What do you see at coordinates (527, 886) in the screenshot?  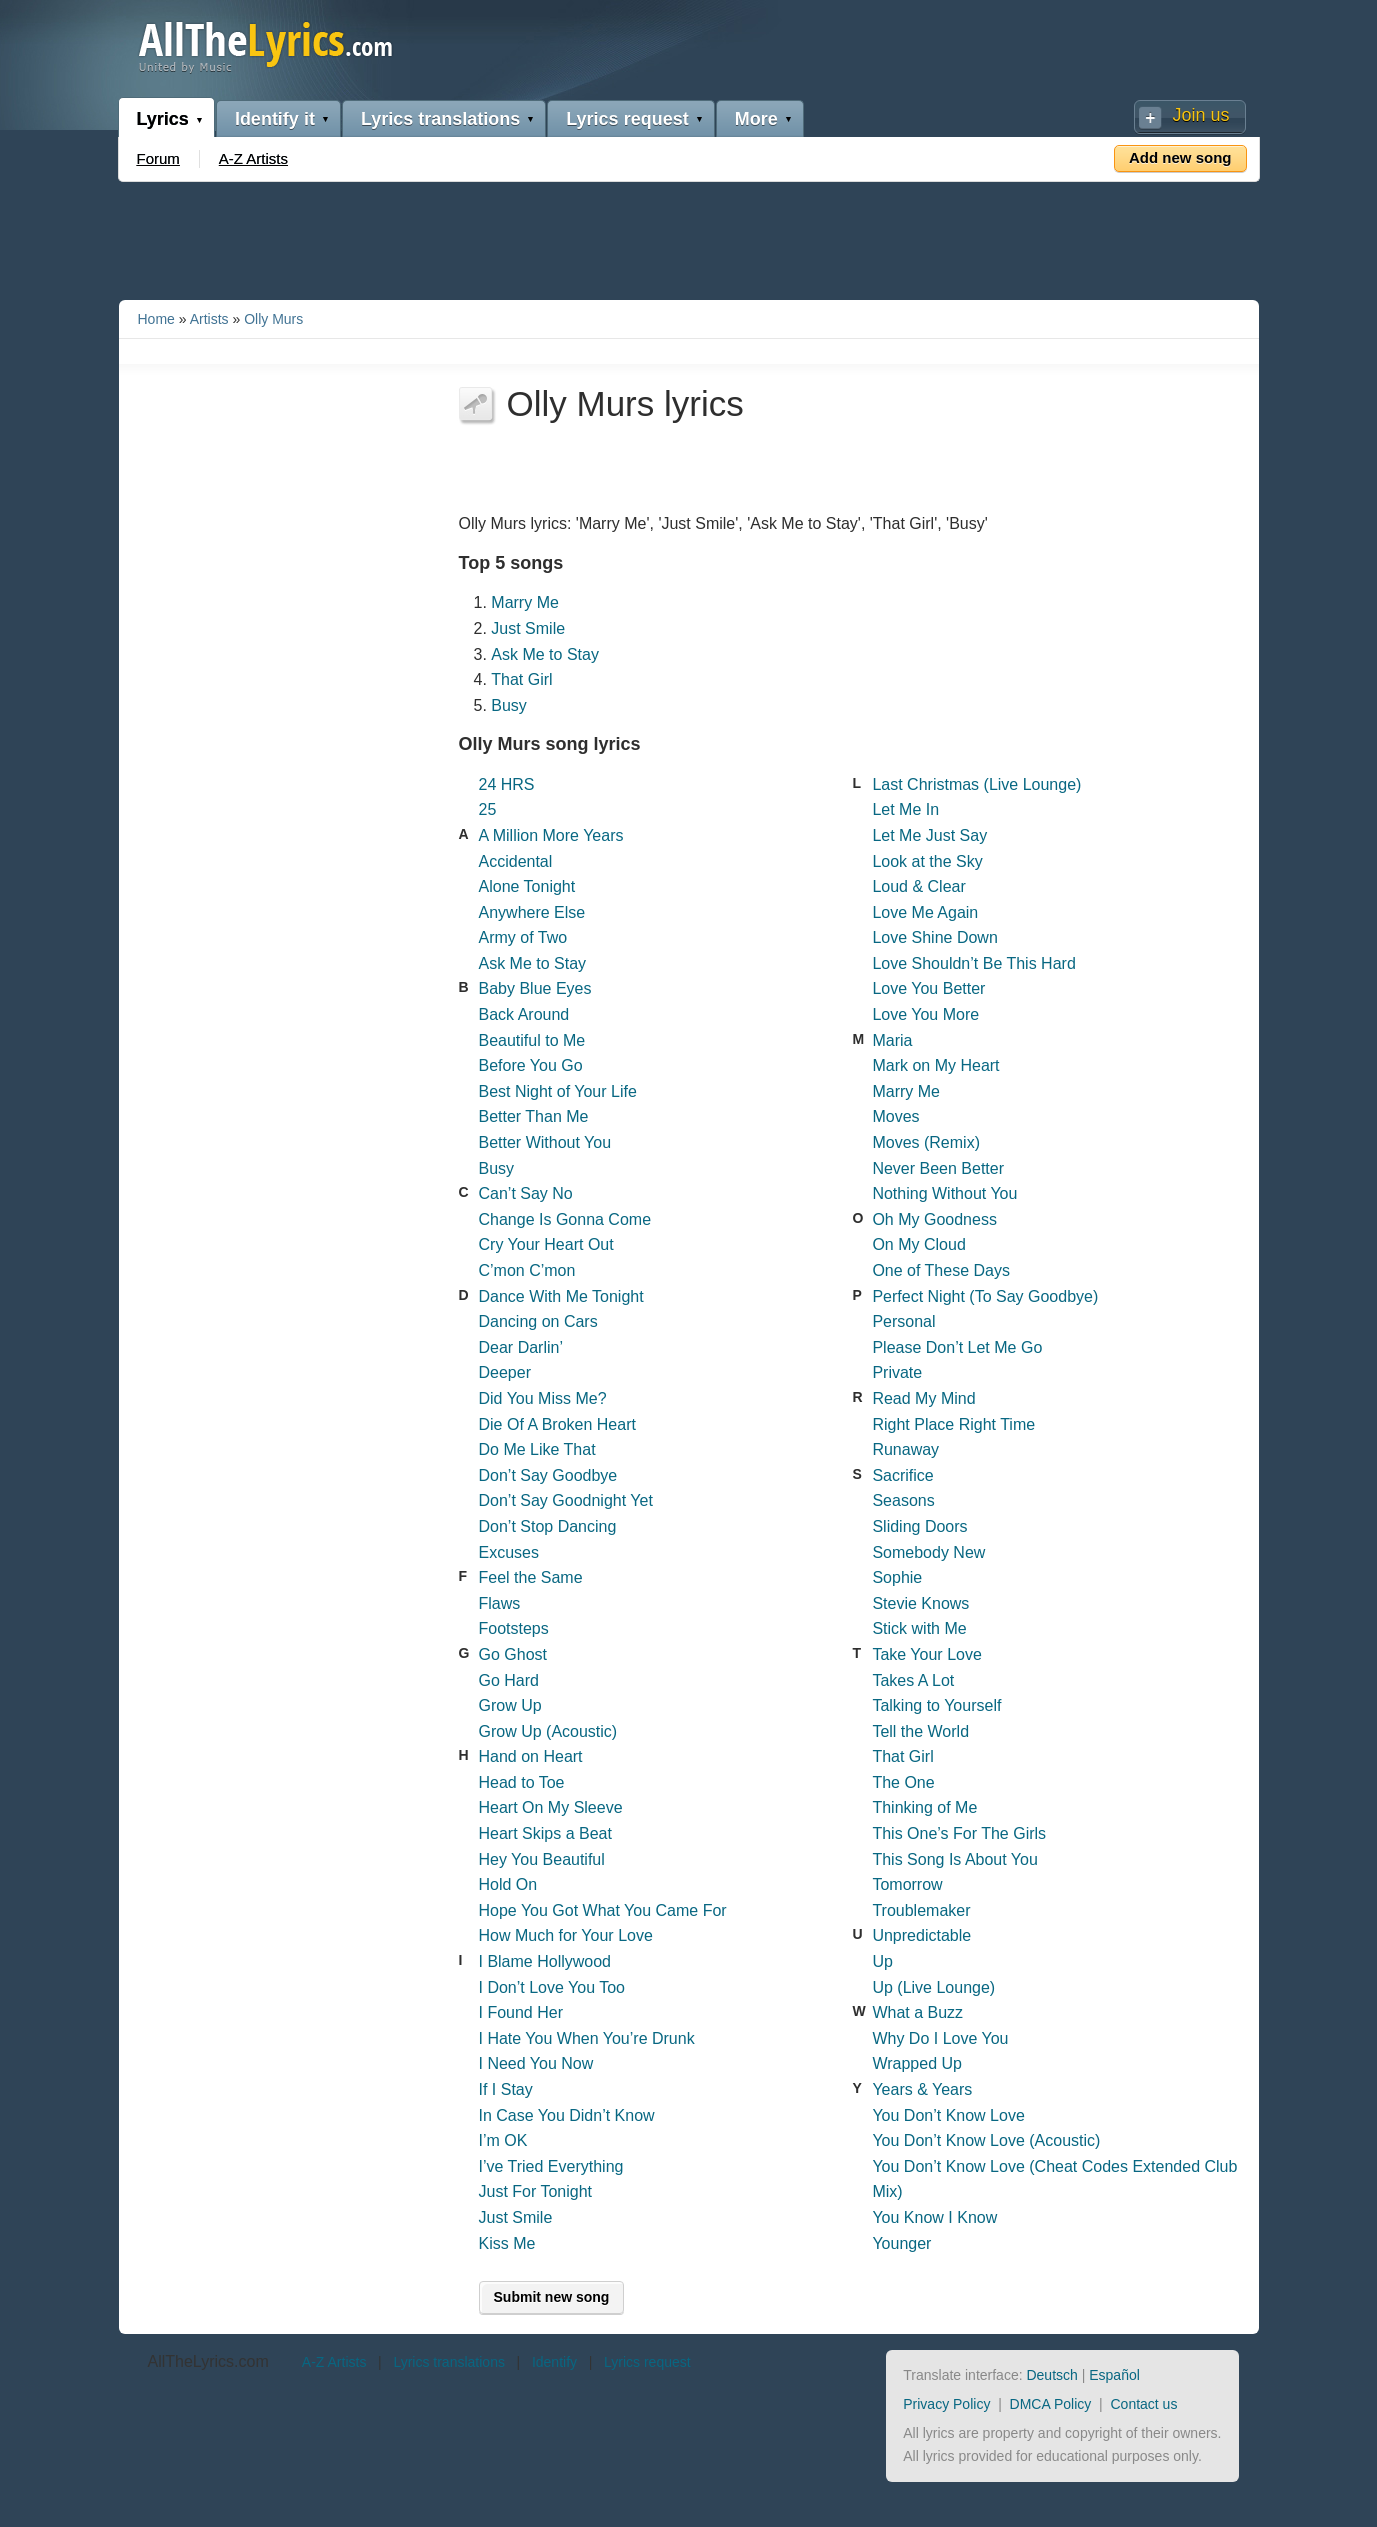 I see `Alone Tonight` at bounding box center [527, 886].